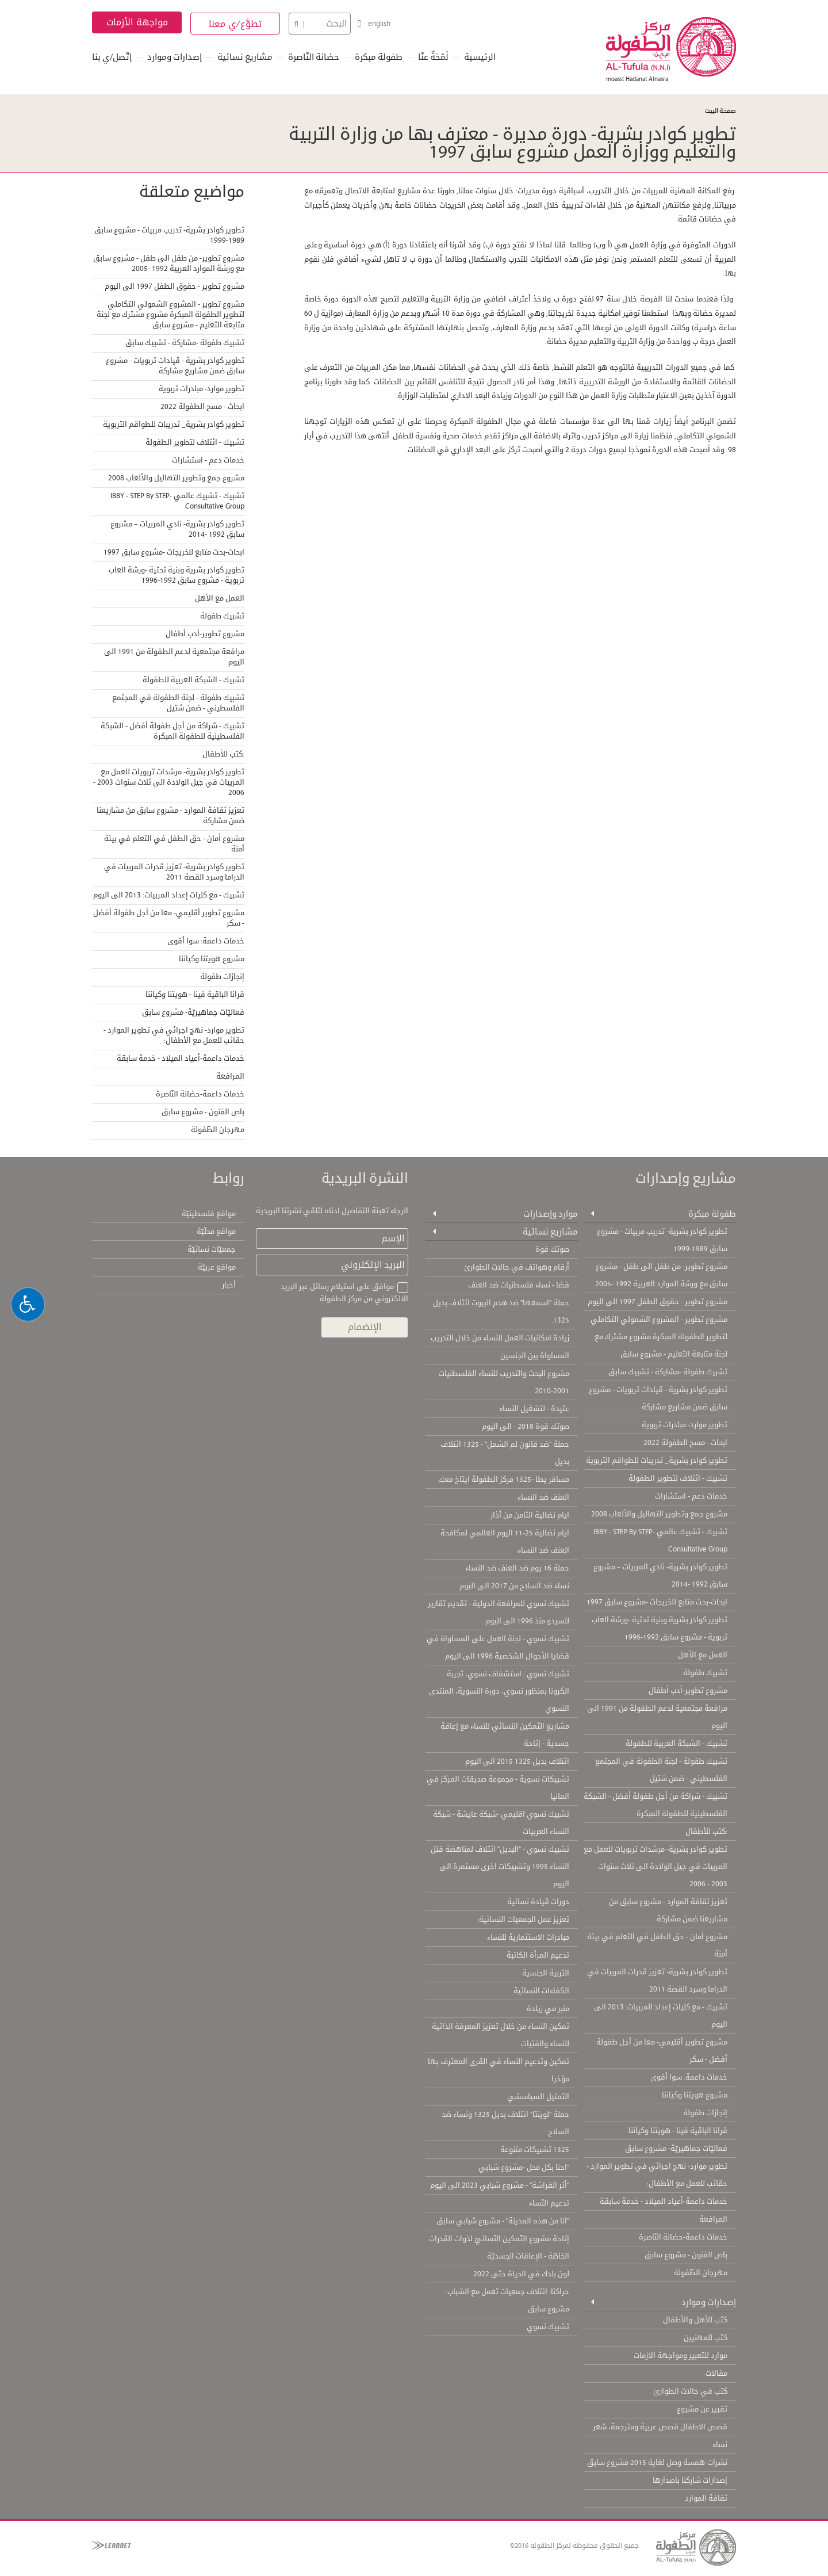 This screenshot has height=2576, width=828. Describe the element at coordinates (541, 1989) in the screenshot. I see `الكفاءات النسائية` at that location.